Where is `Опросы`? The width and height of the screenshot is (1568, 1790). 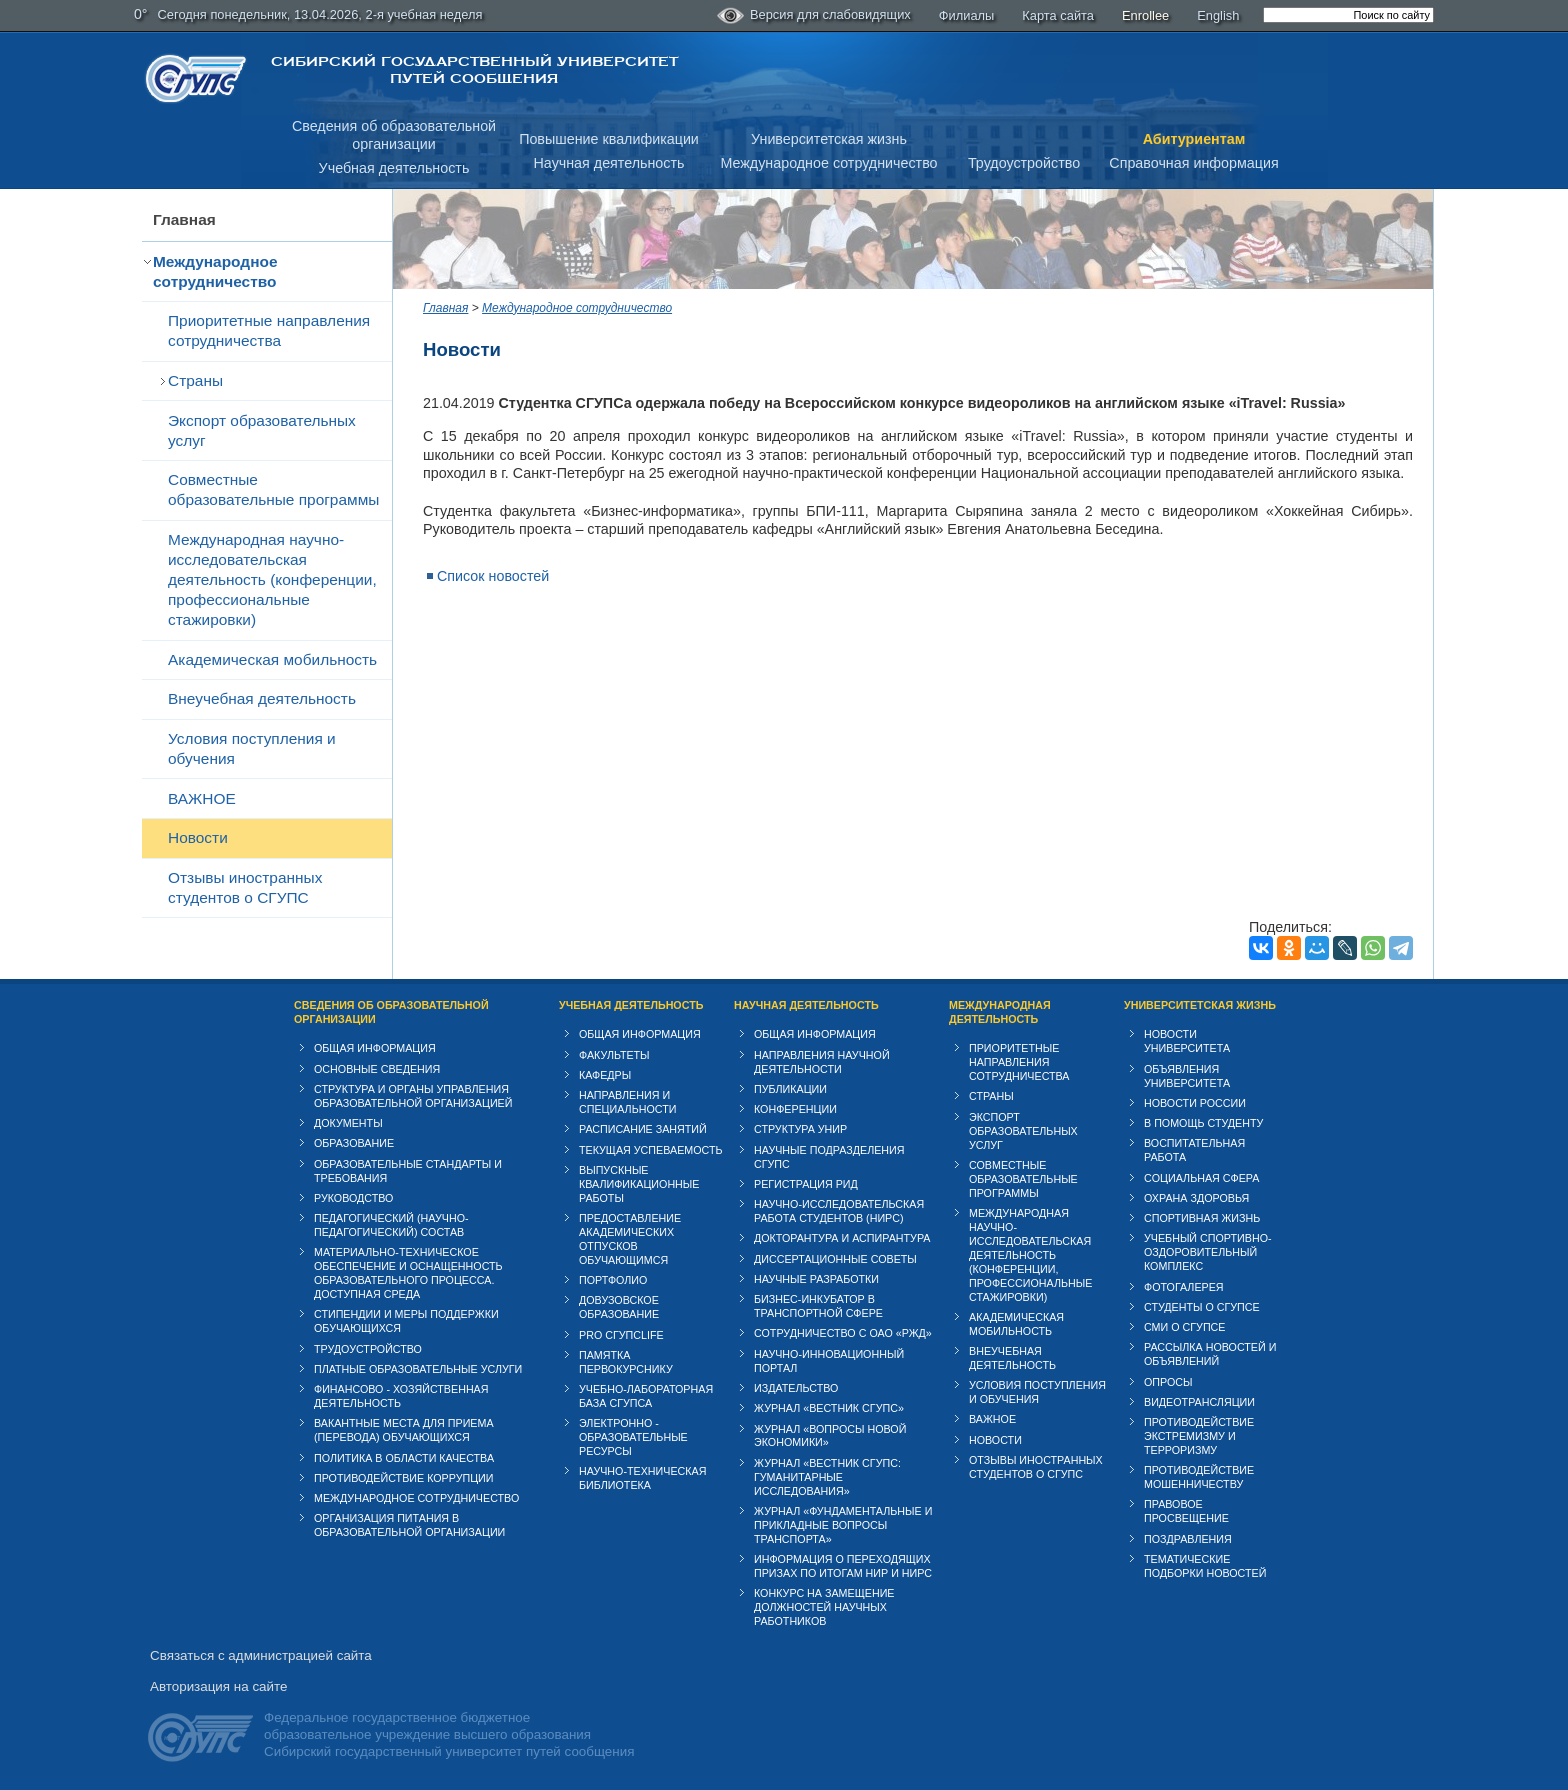
Опросы is located at coordinates (1168, 1382).